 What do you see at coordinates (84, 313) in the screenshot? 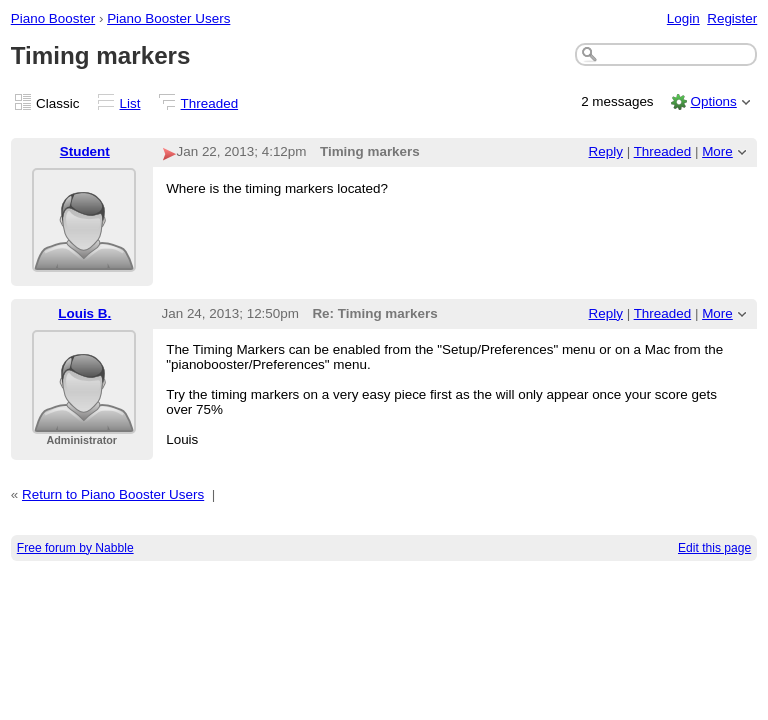
I see `Louis B.` at bounding box center [84, 313].